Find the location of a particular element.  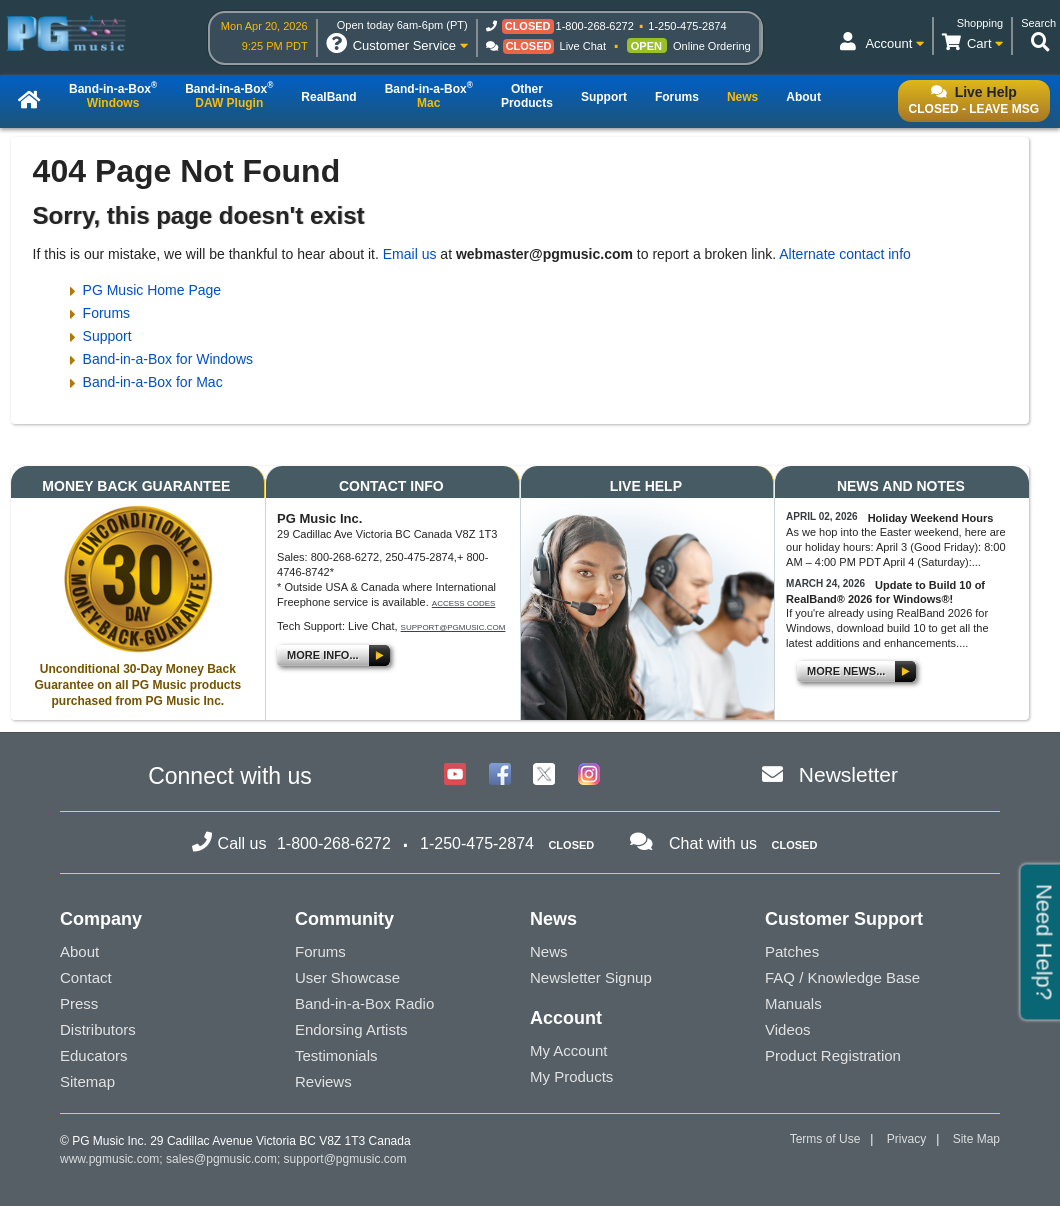

Videos is located at coordinates (788, 1029).